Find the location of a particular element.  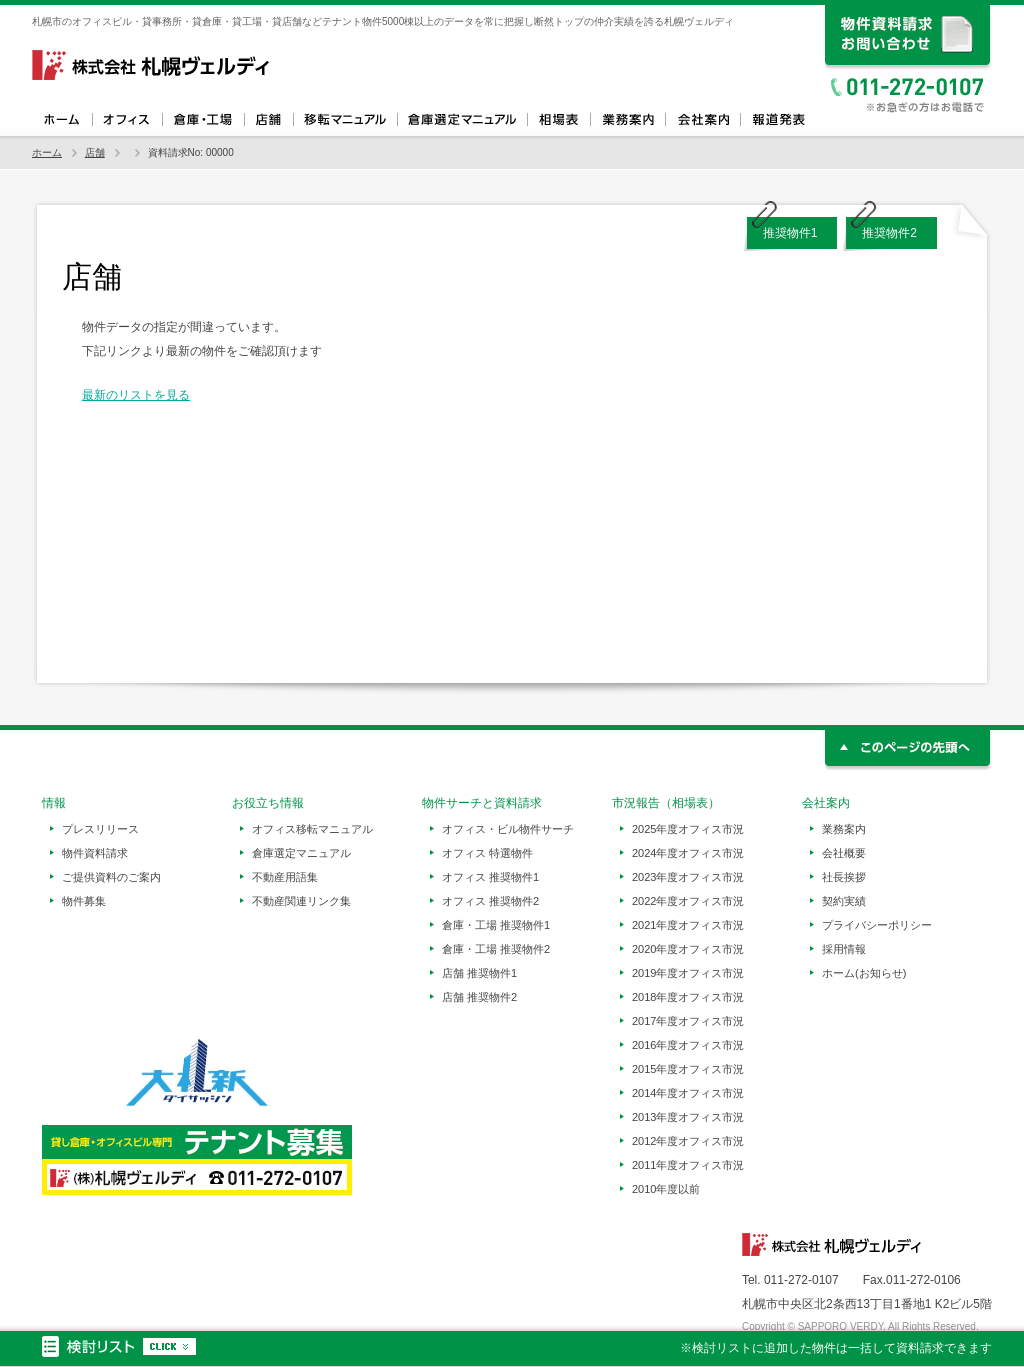

不動産関連リンク集 is located at coordinates (301, 901).